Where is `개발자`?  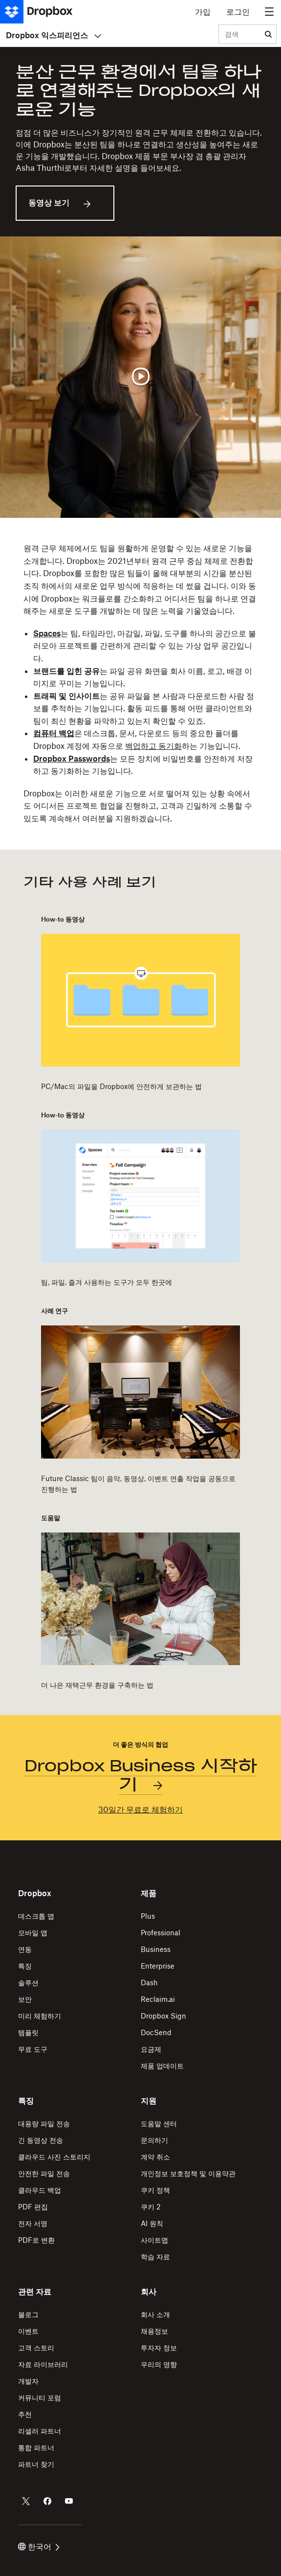 개발자 is located at coordinates (28, 2381).